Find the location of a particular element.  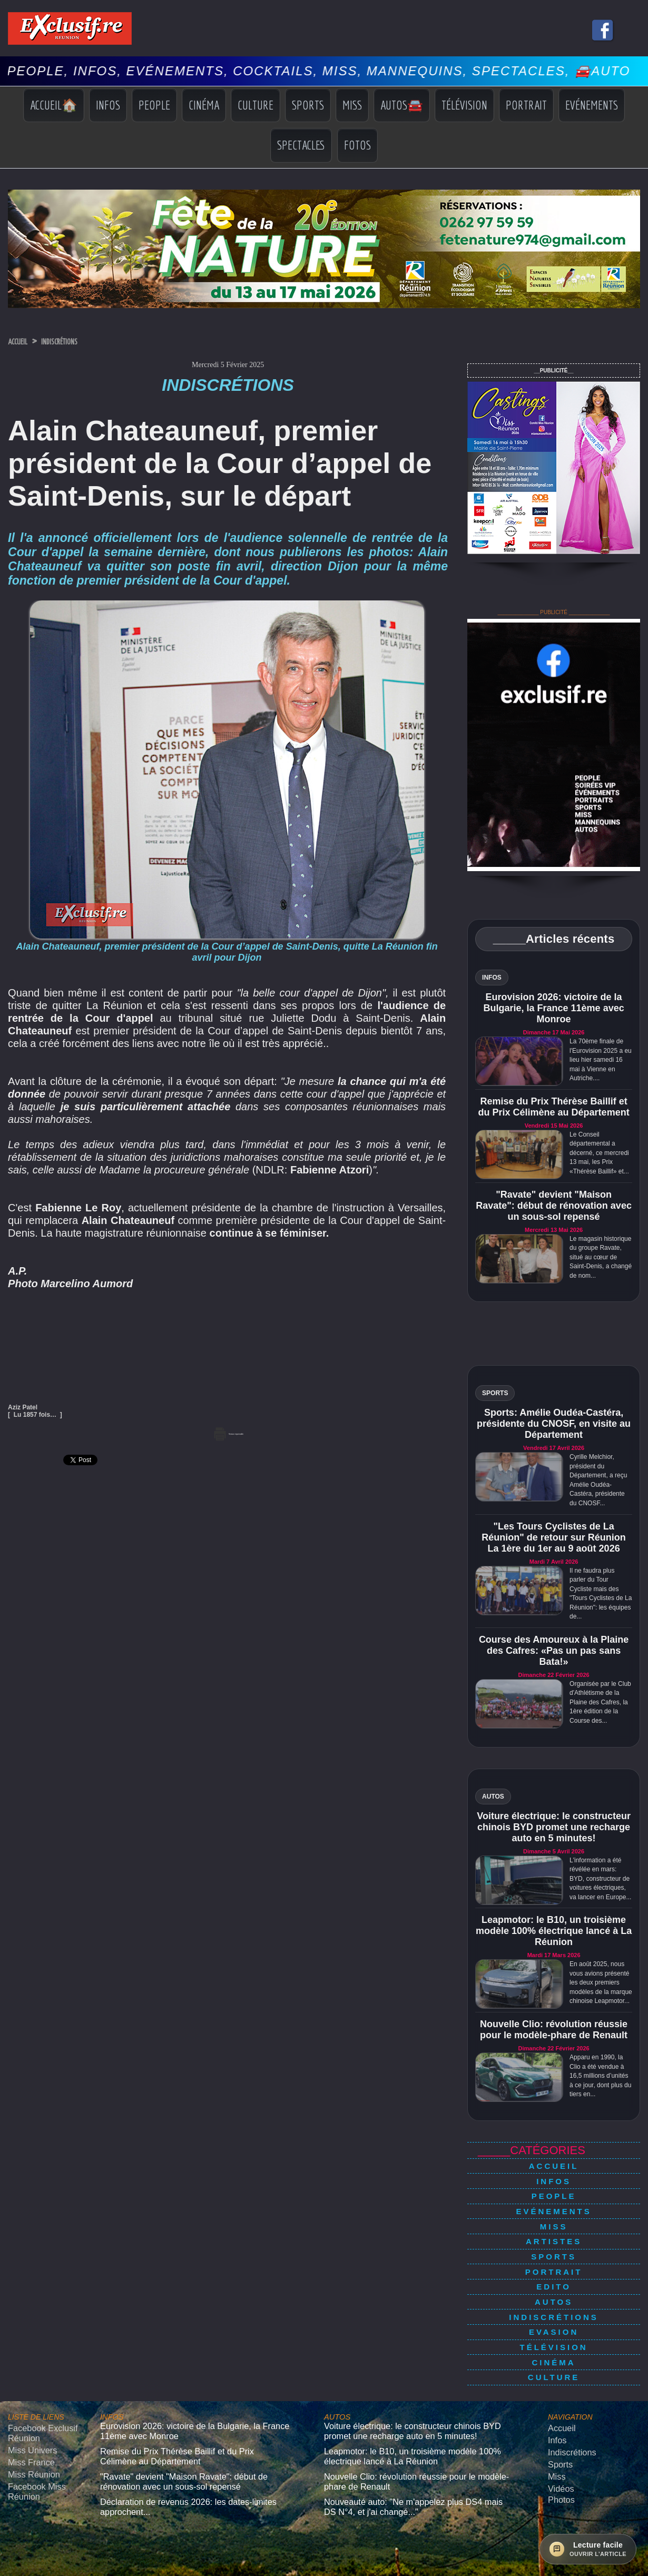

Sports is located at coordinates (308, 104).